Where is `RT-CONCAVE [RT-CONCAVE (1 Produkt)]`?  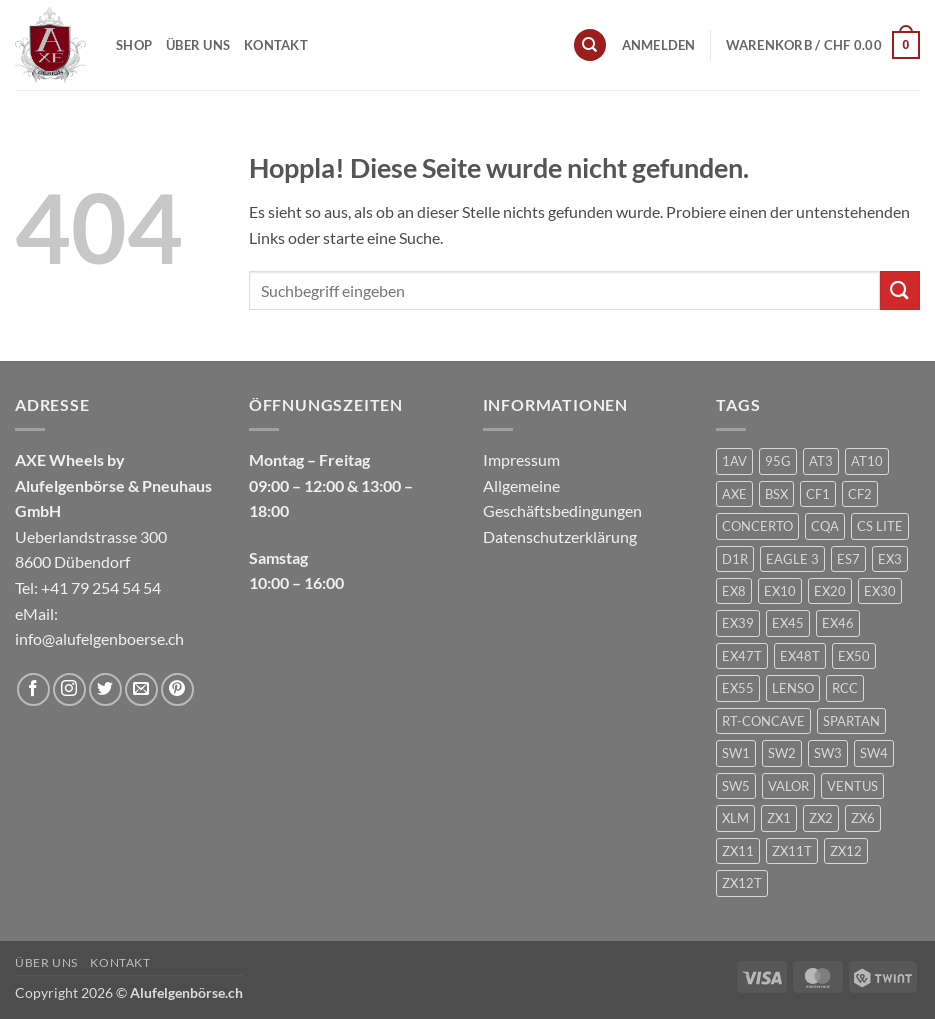
RT-CONCAVE [RT-CONCAVE (1 Produkt)] is located at coordinates (763, 721).